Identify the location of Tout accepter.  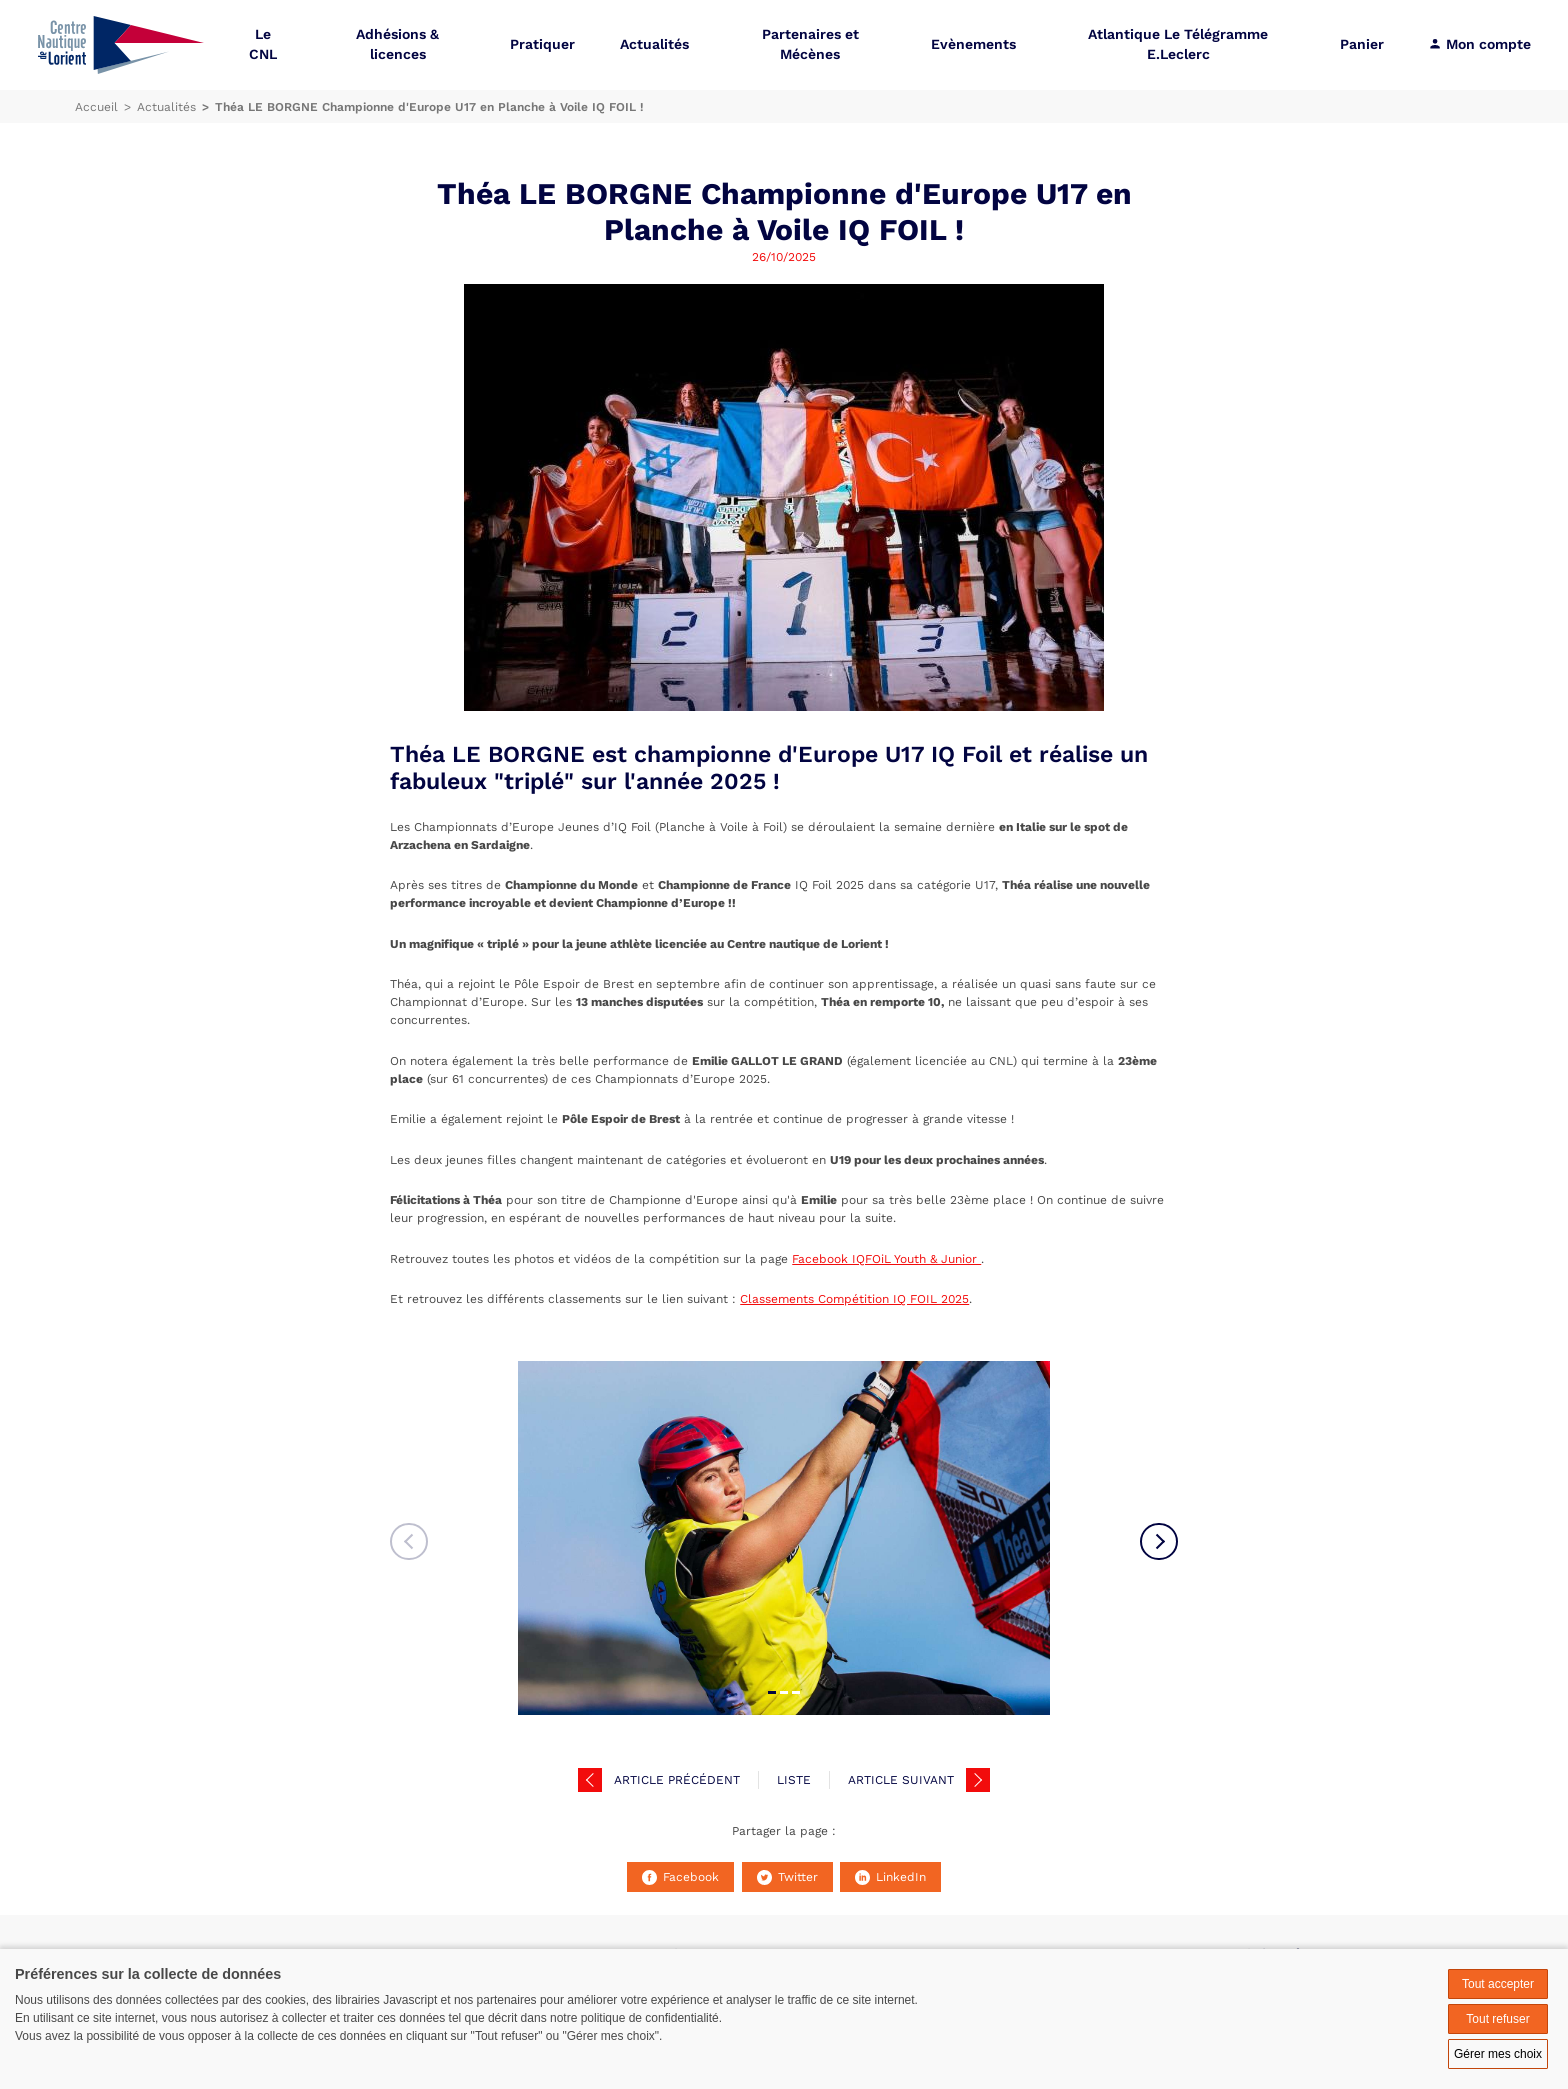
(1498, 1984).